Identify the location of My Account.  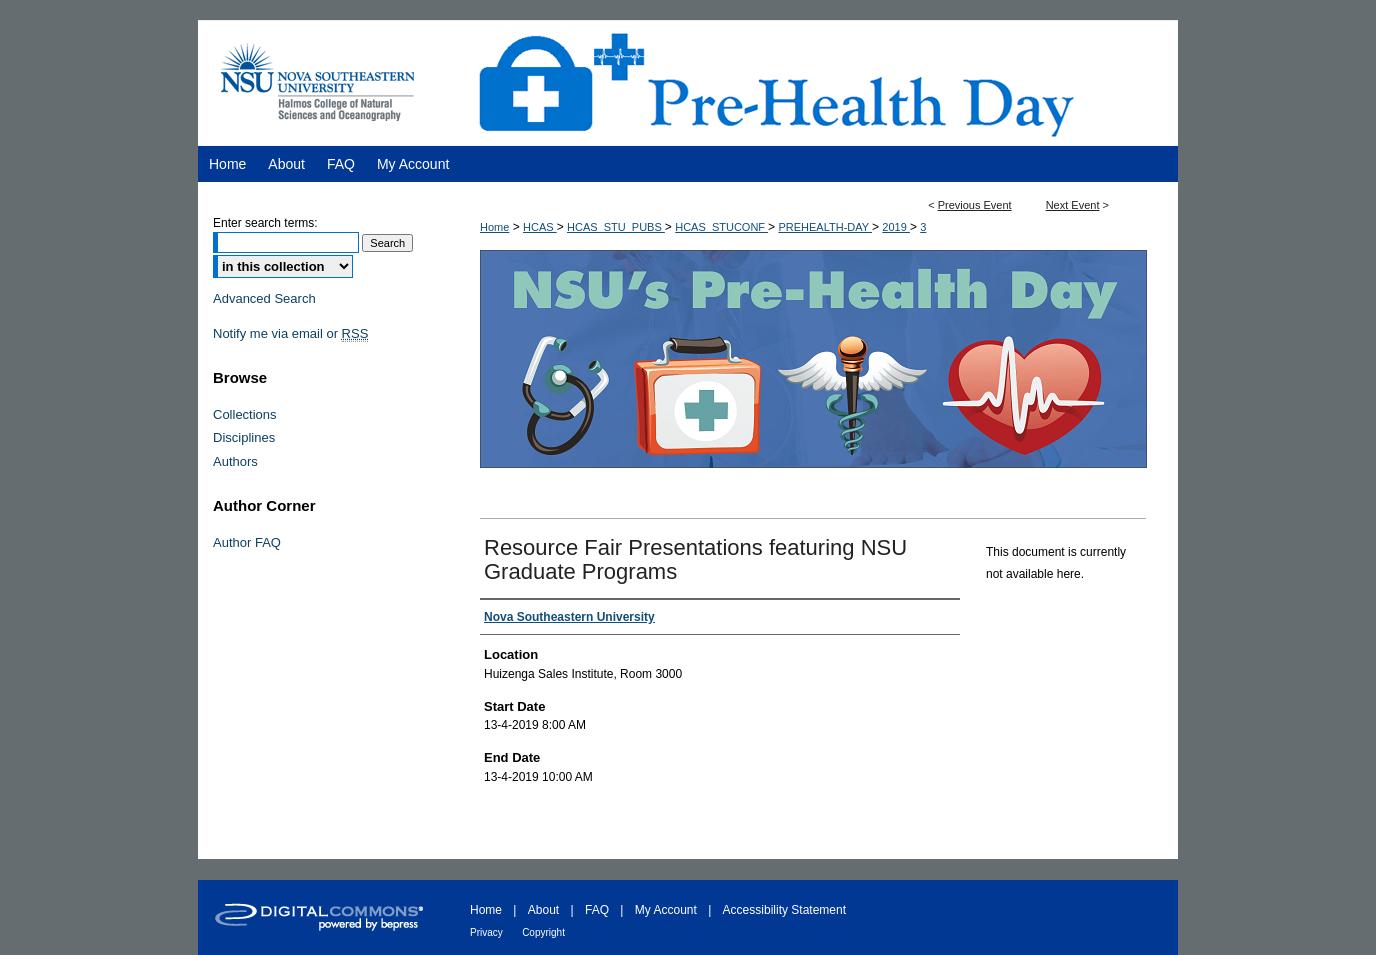
(666, 910).